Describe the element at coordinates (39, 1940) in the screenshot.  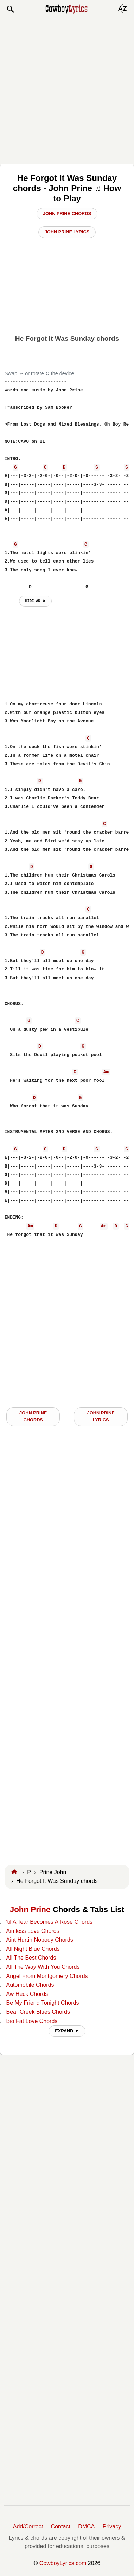
I see `Aint Hurtin Nobody Chords` at that location.